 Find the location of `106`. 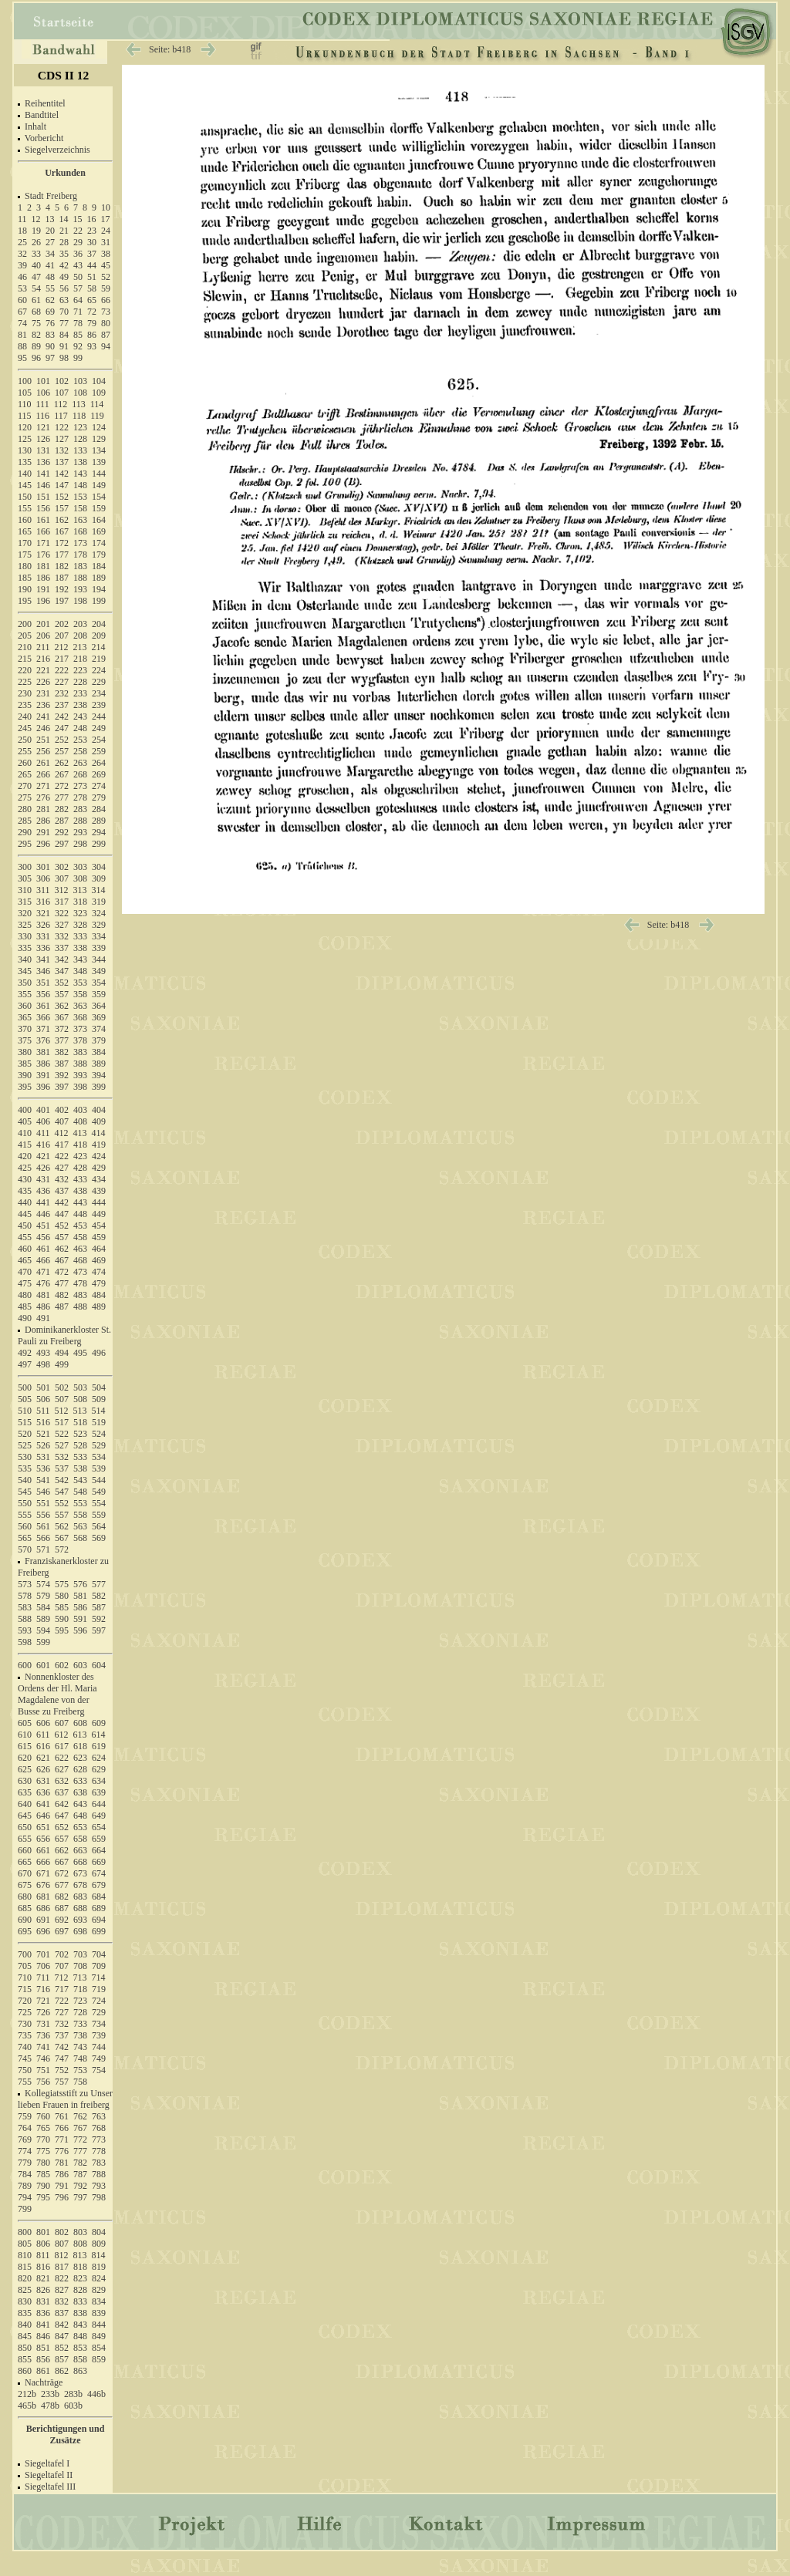

106 is located at coordinates (43, 392).